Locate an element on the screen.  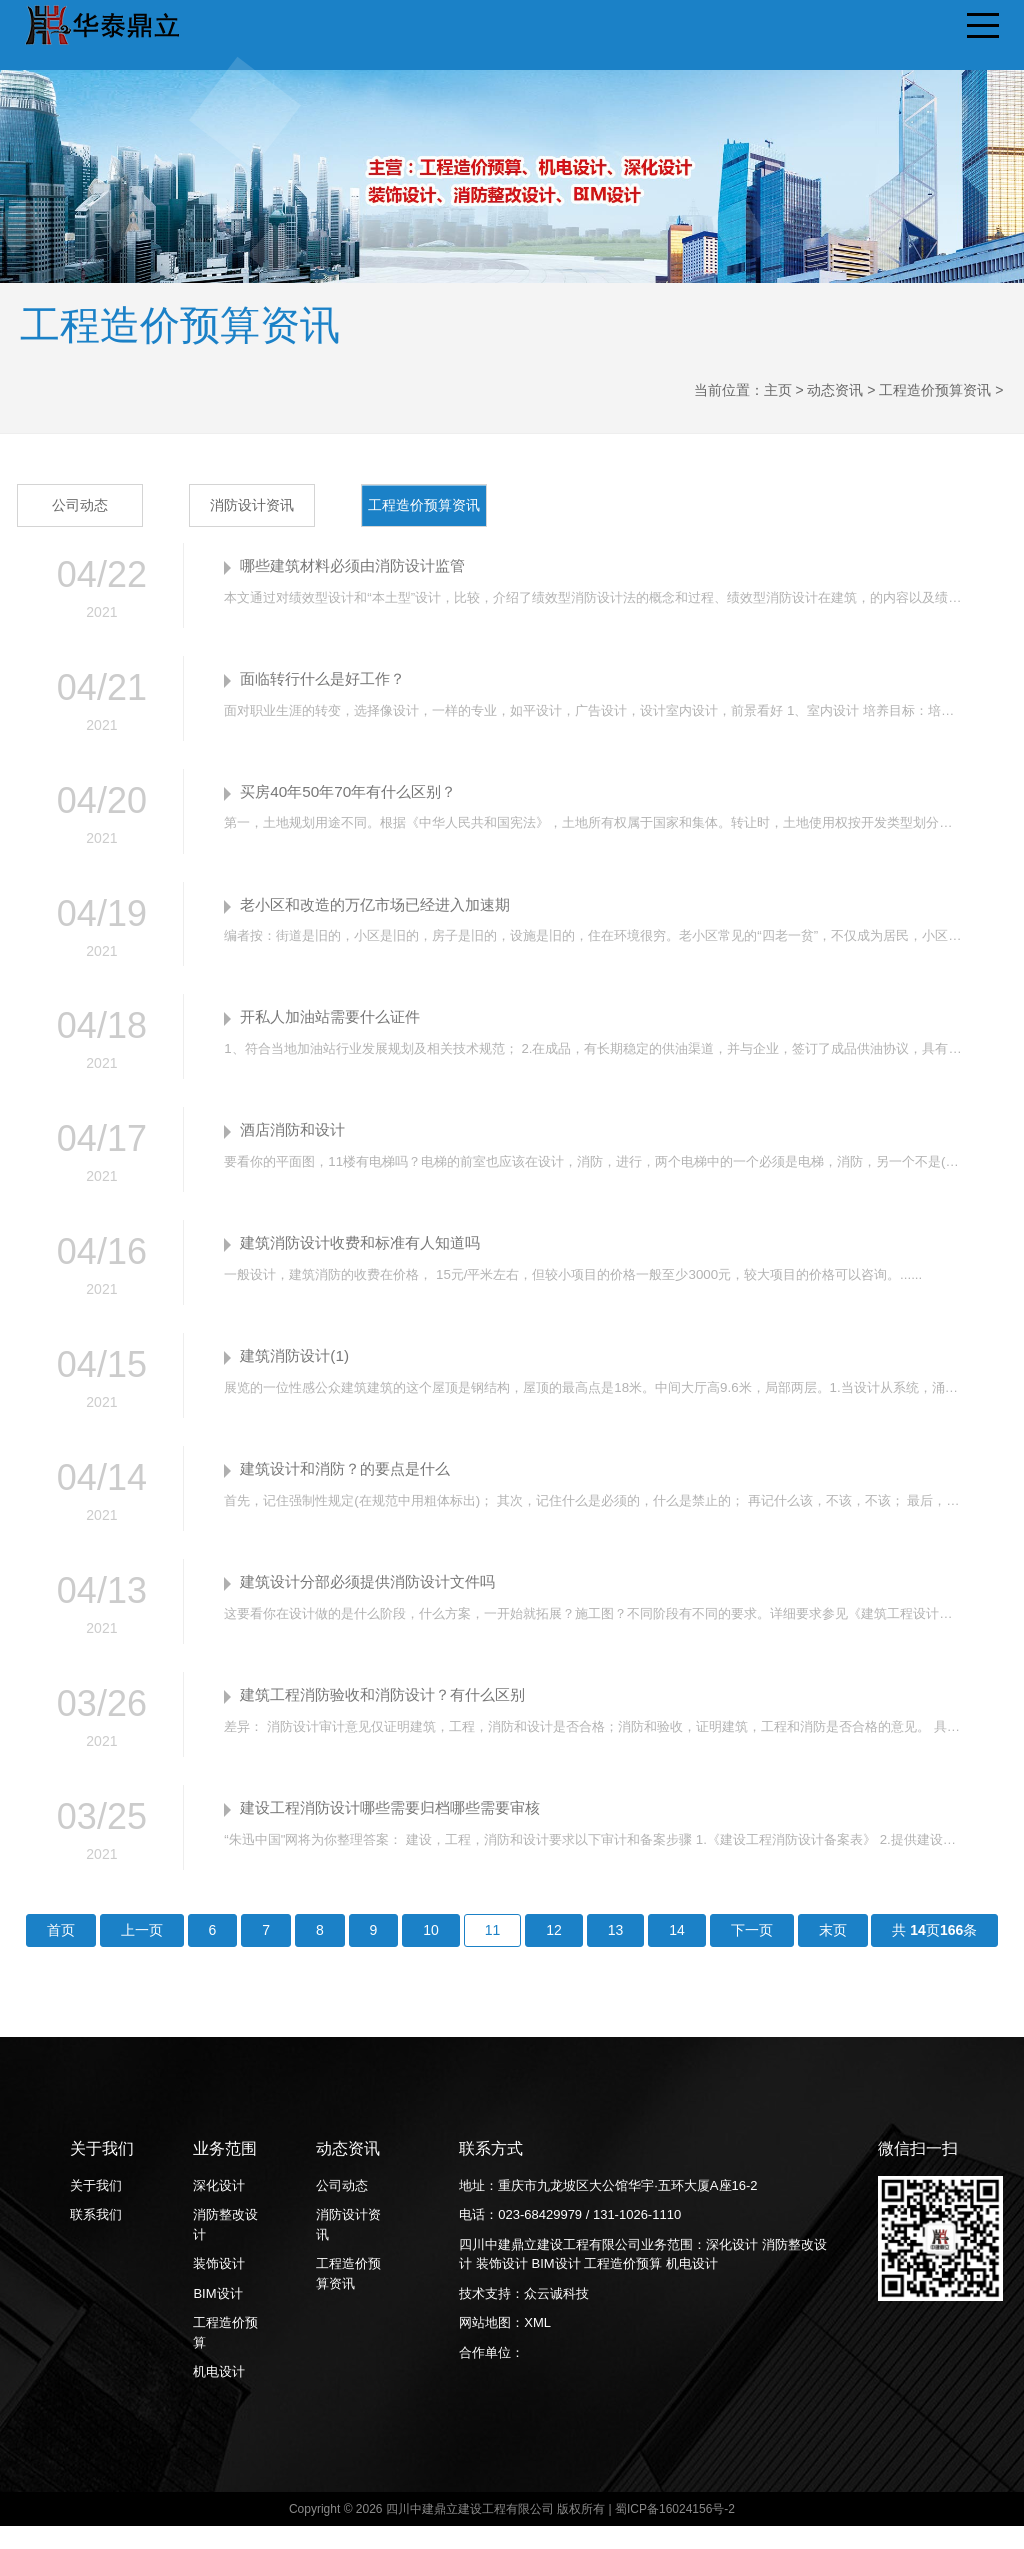
工程造价预算 is located at coordinates (225, 2356).